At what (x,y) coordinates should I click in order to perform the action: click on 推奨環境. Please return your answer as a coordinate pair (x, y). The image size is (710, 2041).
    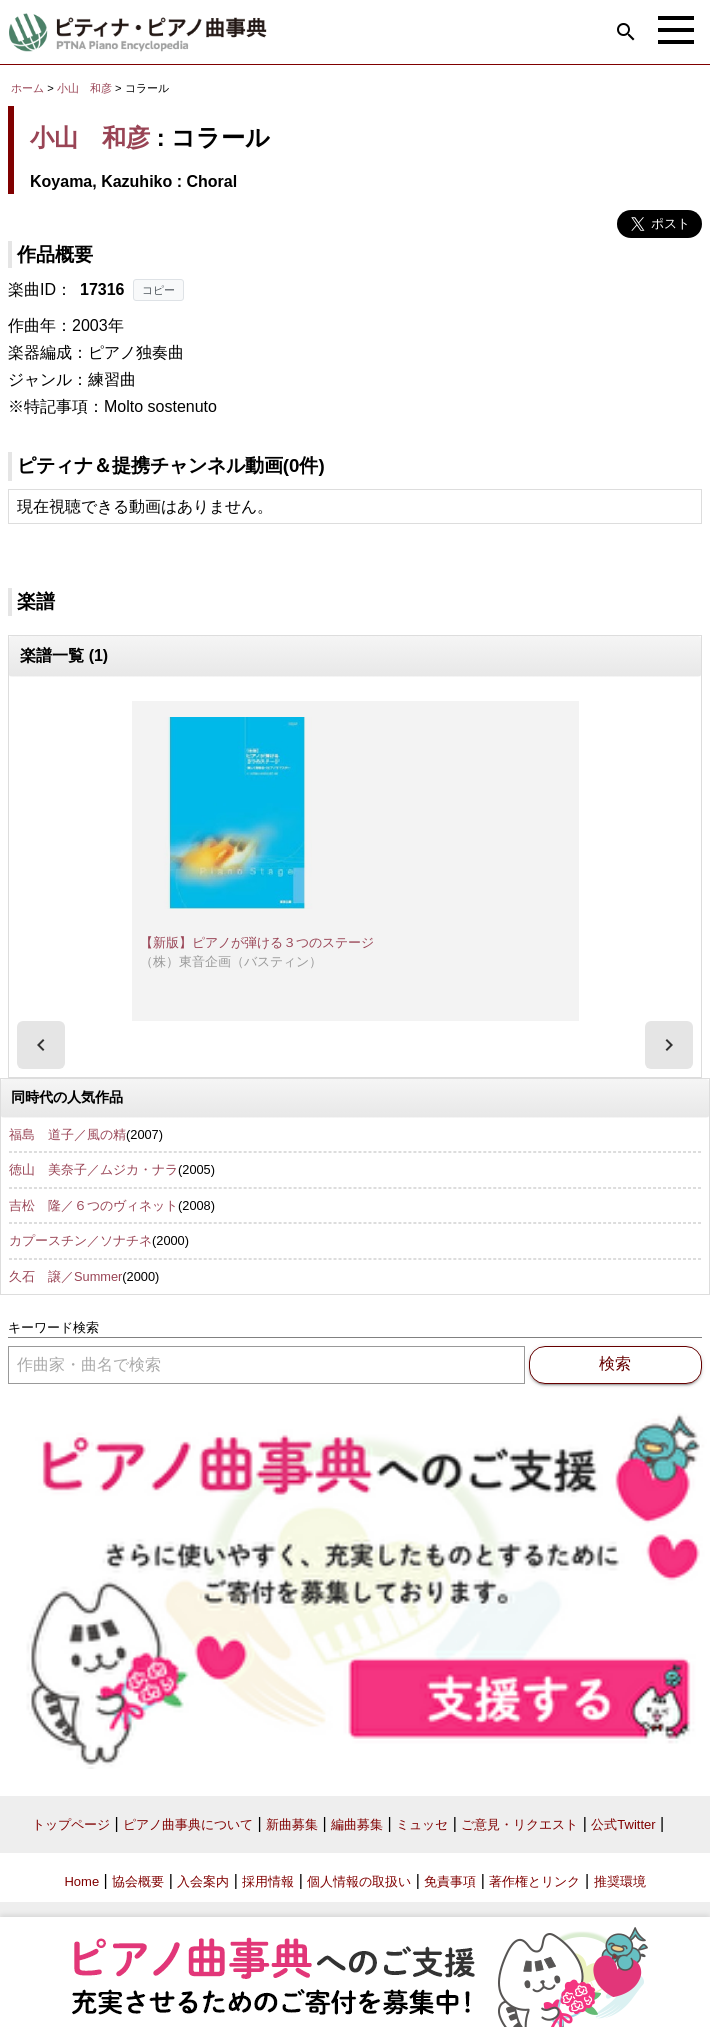
    Looking at the image, I should click on (620, 1881).